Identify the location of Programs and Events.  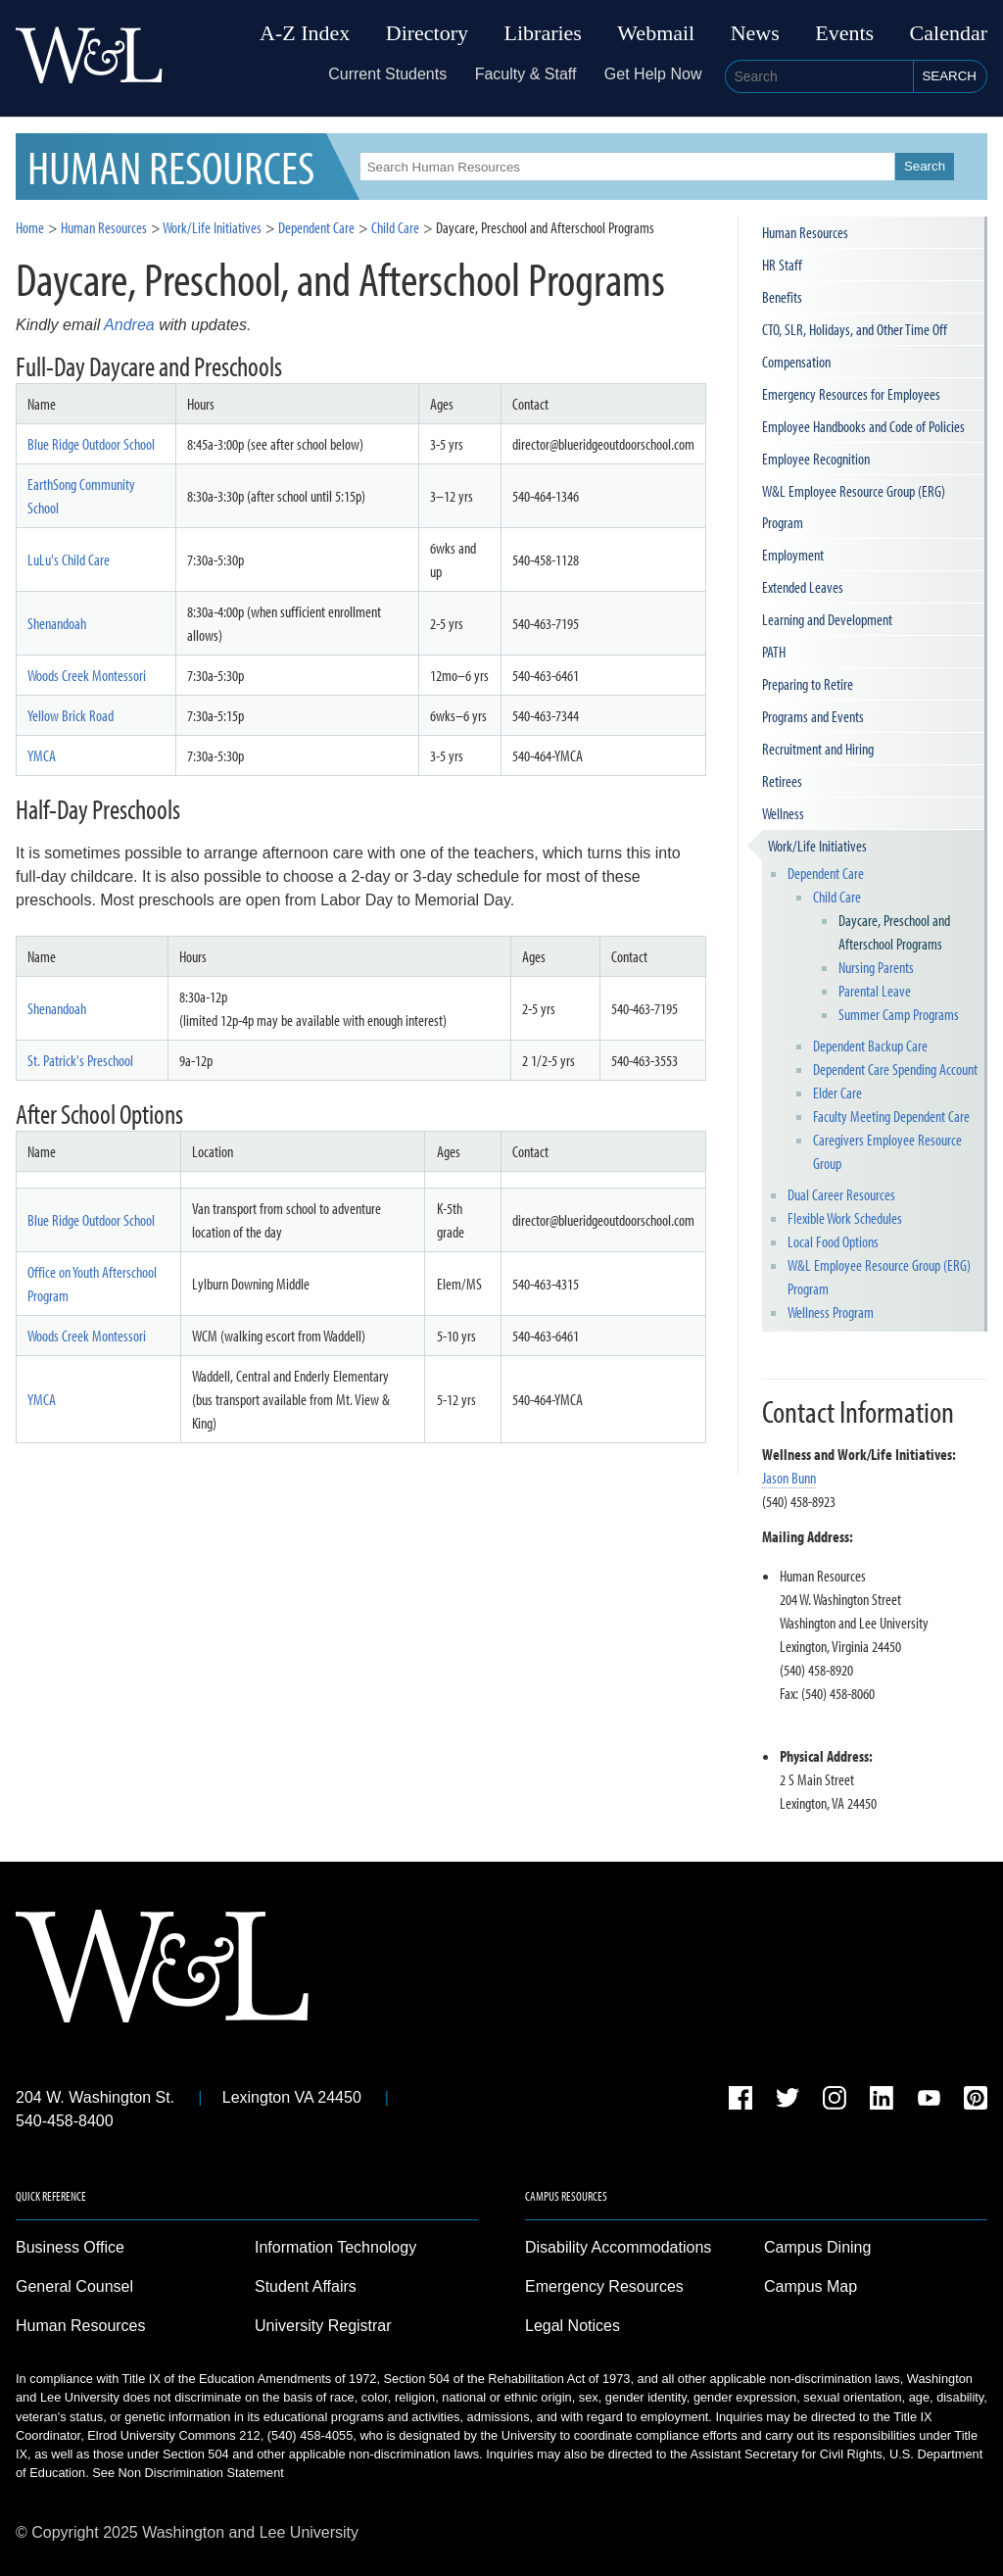
(813, 716).